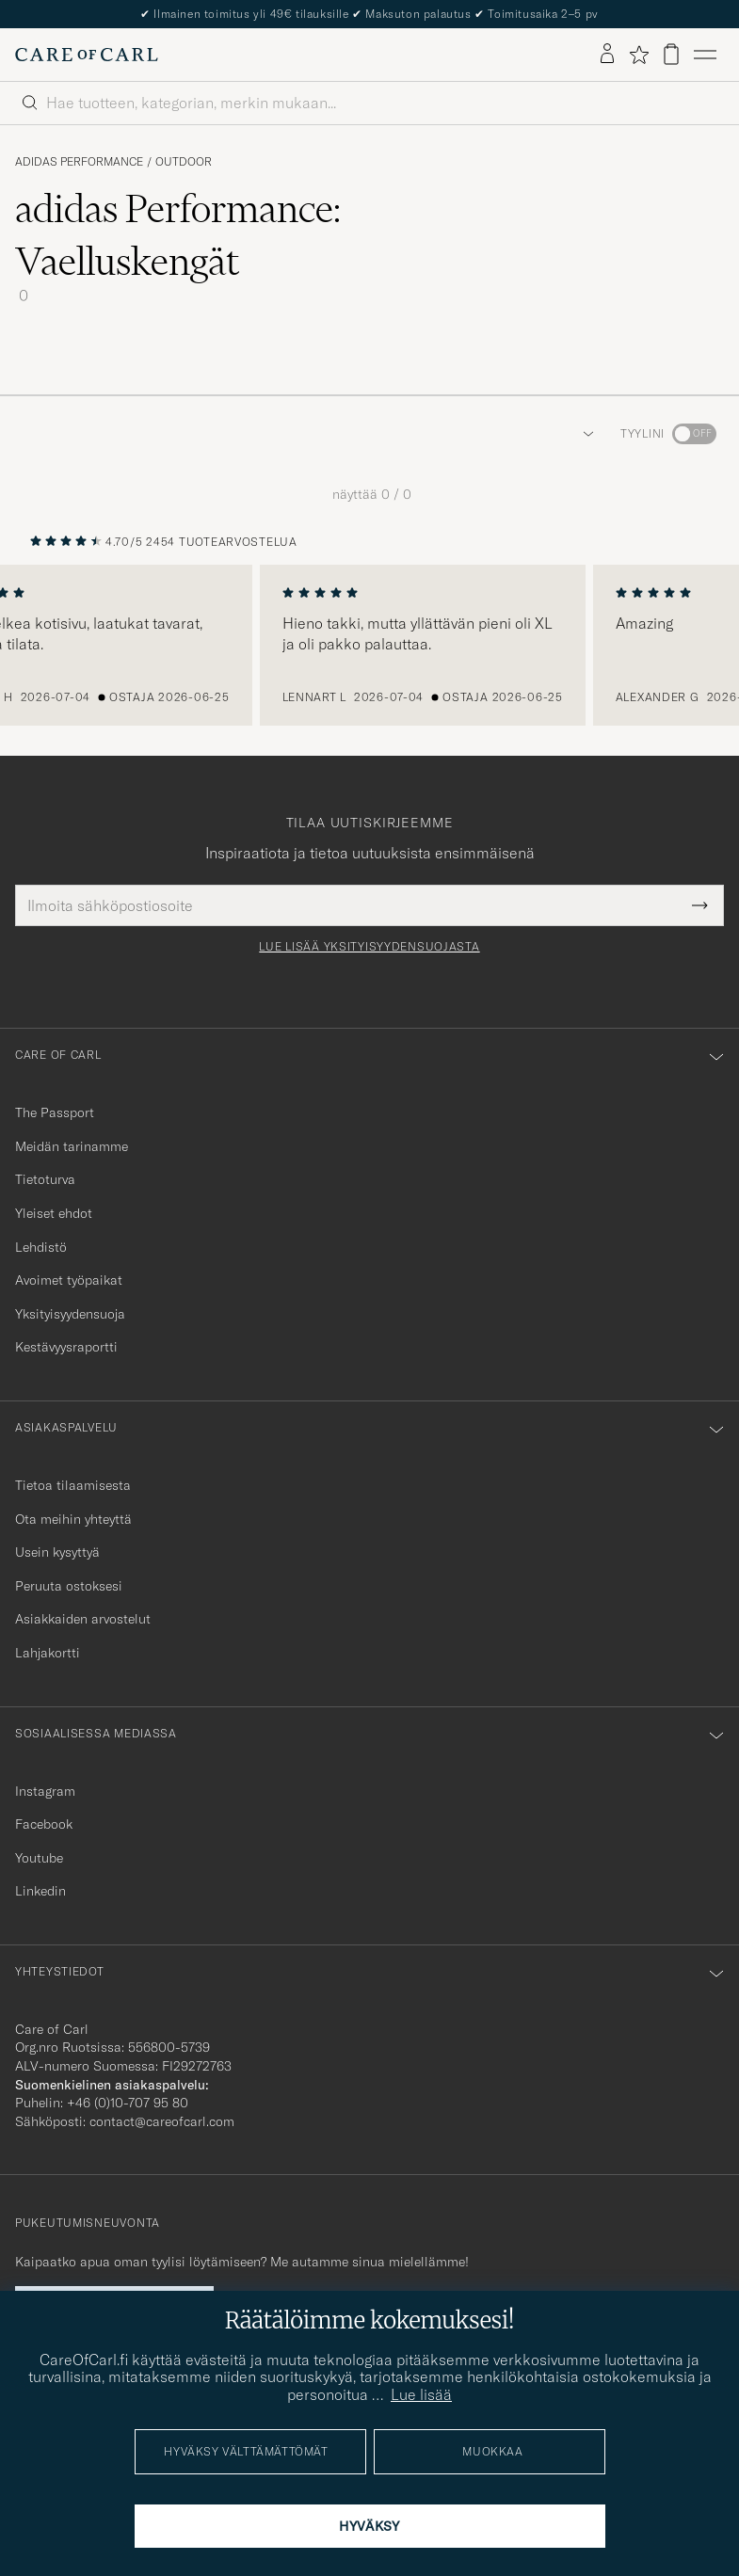 This screenshot has width=739, height=2576. What do you see at coordinates (671, 54) in the screenshot?
I see `[Näytä ostoskori]` at bounding box center [671, 54].